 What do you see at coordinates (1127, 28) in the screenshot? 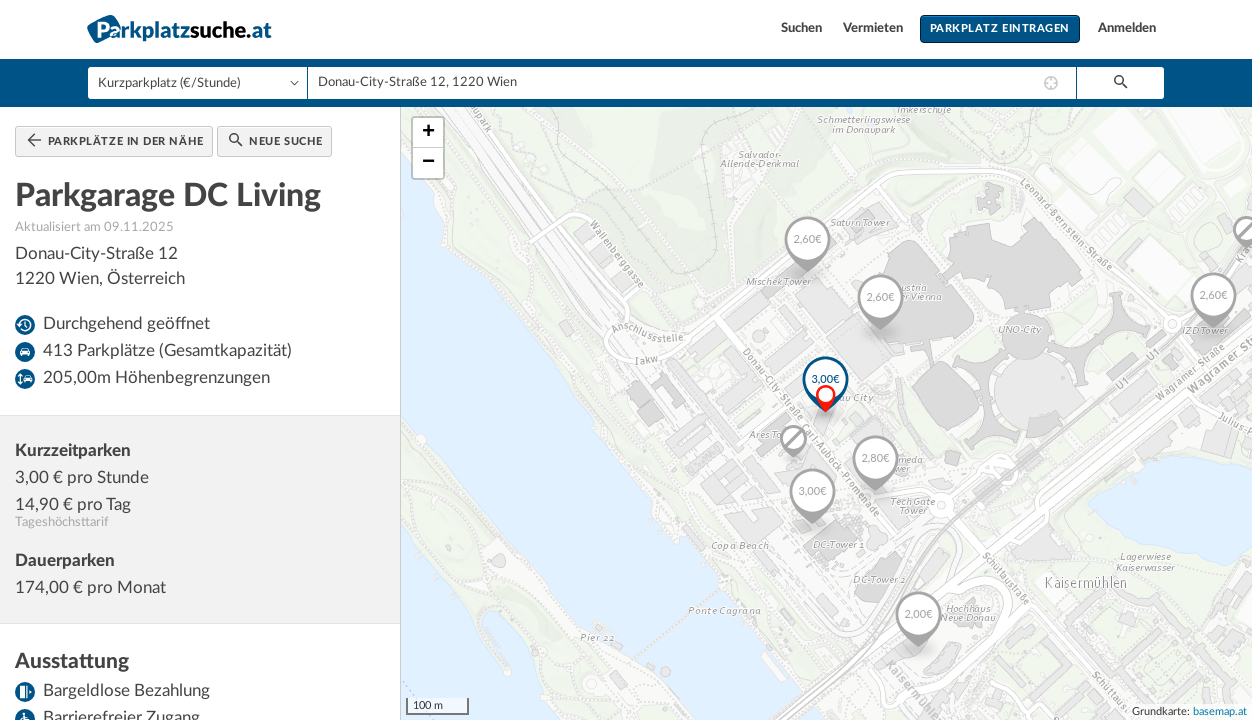
I see `Anmelden` at bounding box center [1127, 28].